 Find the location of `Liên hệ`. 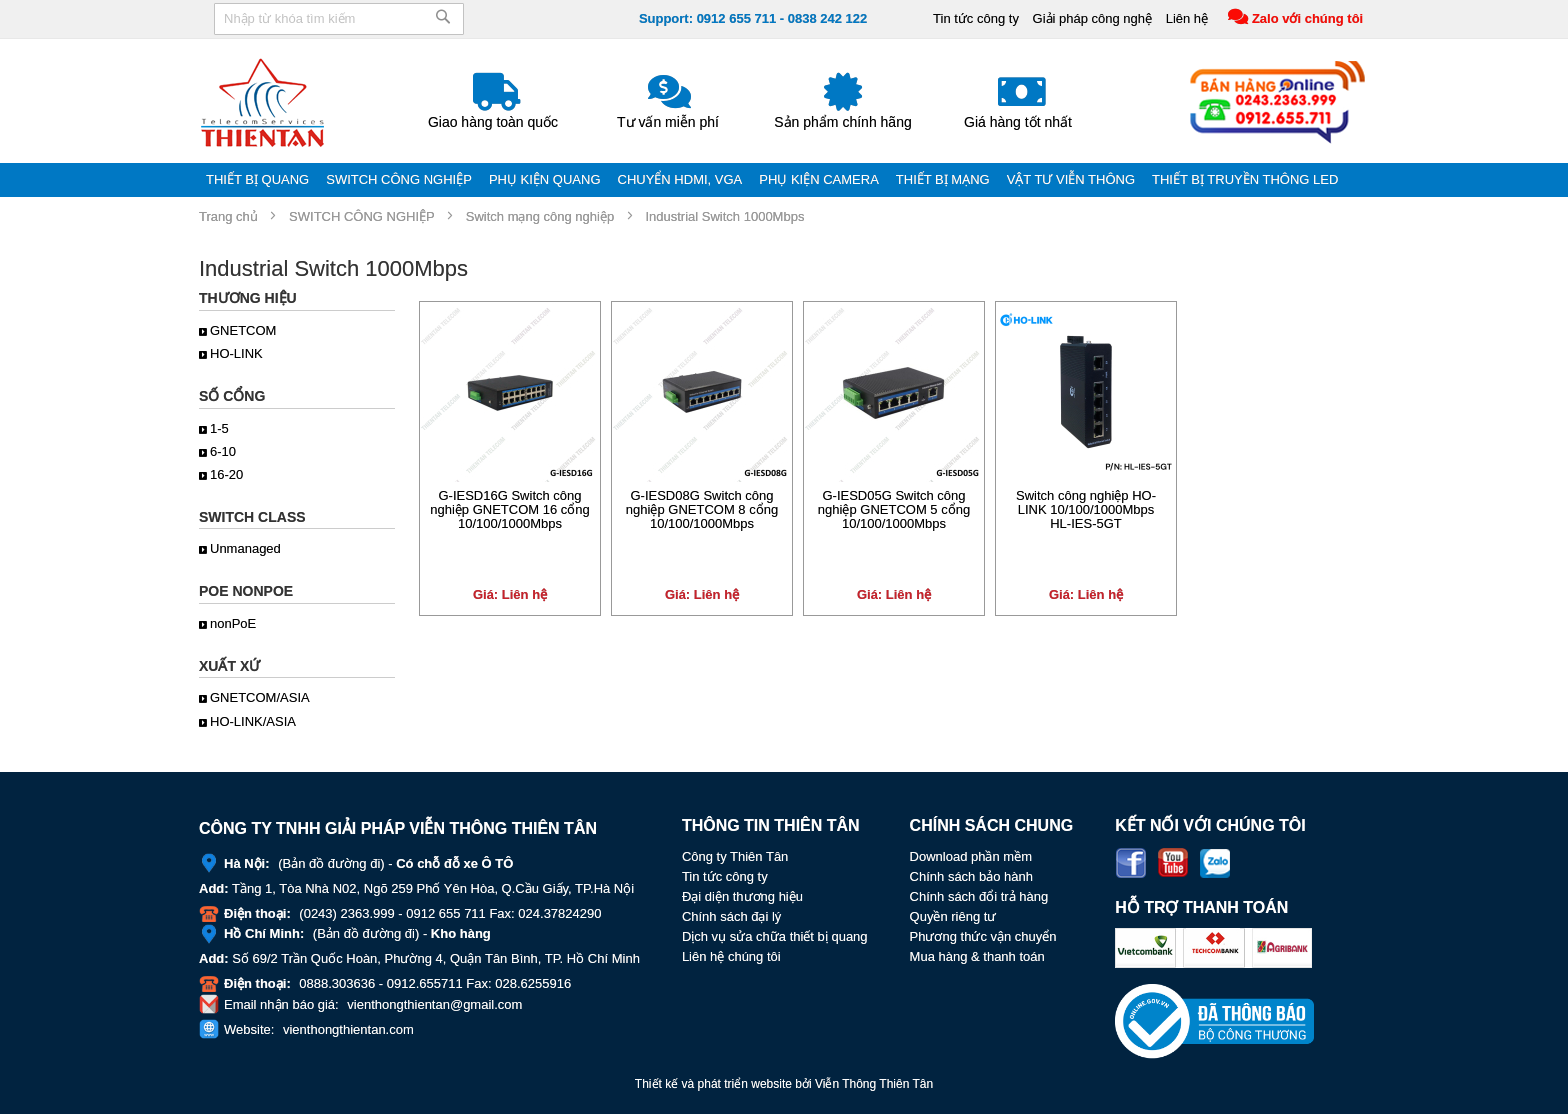

Liên hệ is located at coordinates (1186, 18).